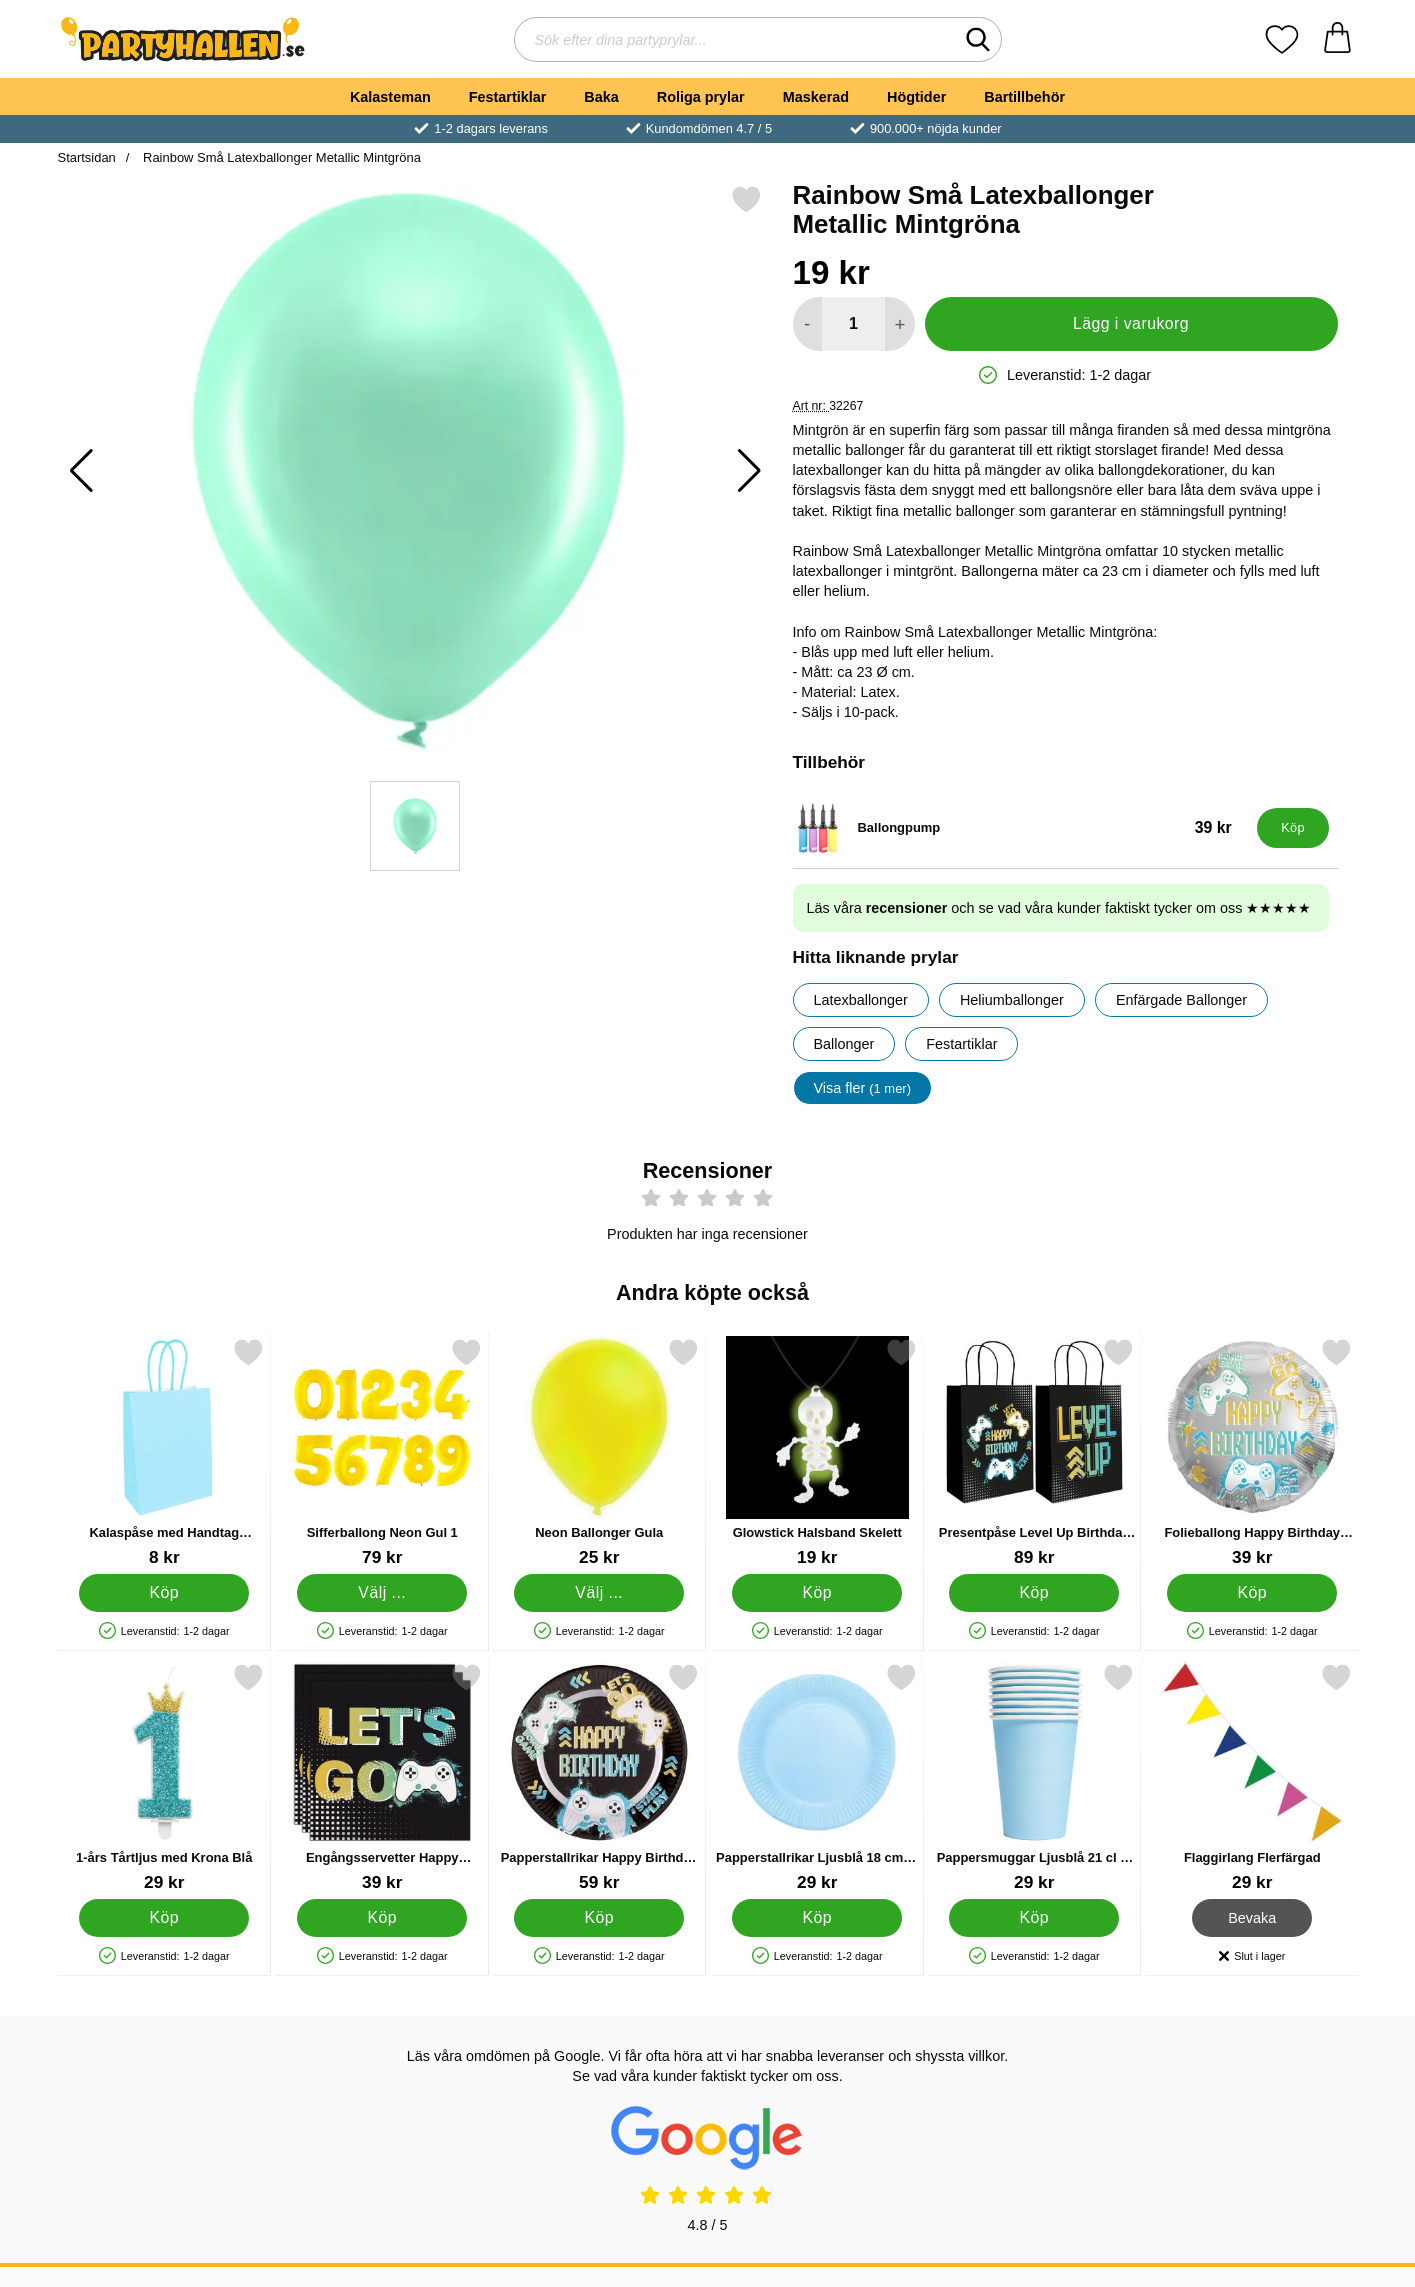  What do you see at coordinates (807, 324) in the screenshot?
I see `[Minska antal att lägga i varukorgen]` at bounding box center [807, 324].